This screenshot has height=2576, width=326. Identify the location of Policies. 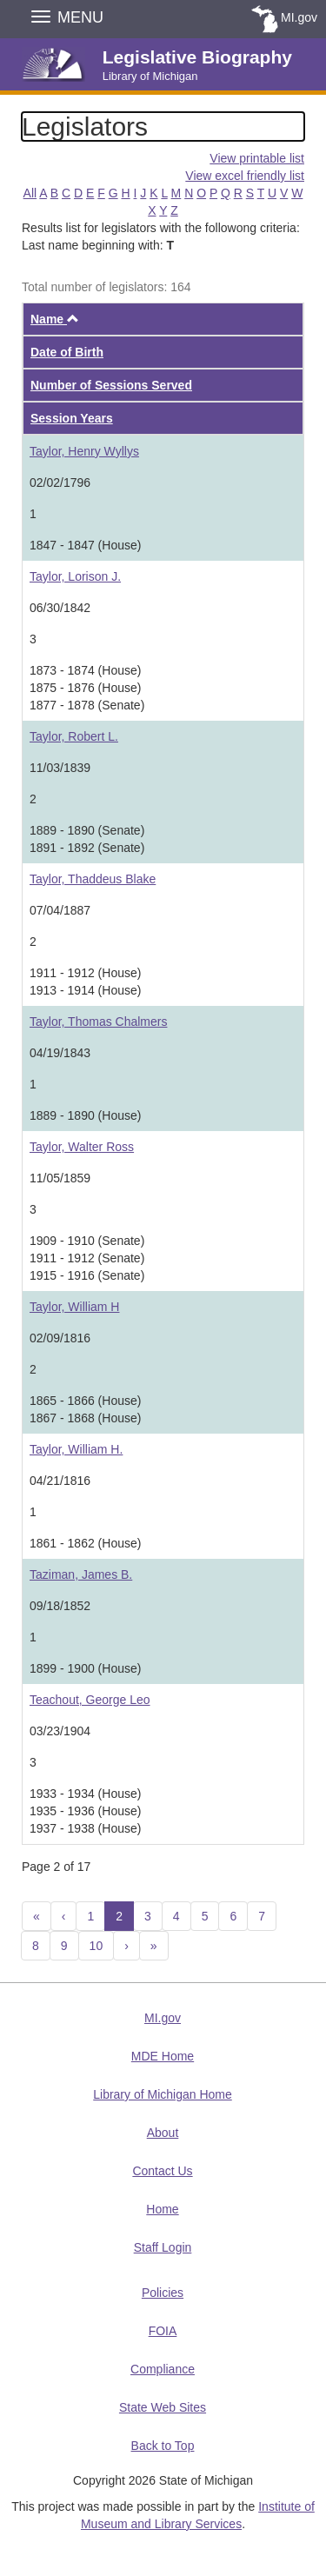
(162, 2293).